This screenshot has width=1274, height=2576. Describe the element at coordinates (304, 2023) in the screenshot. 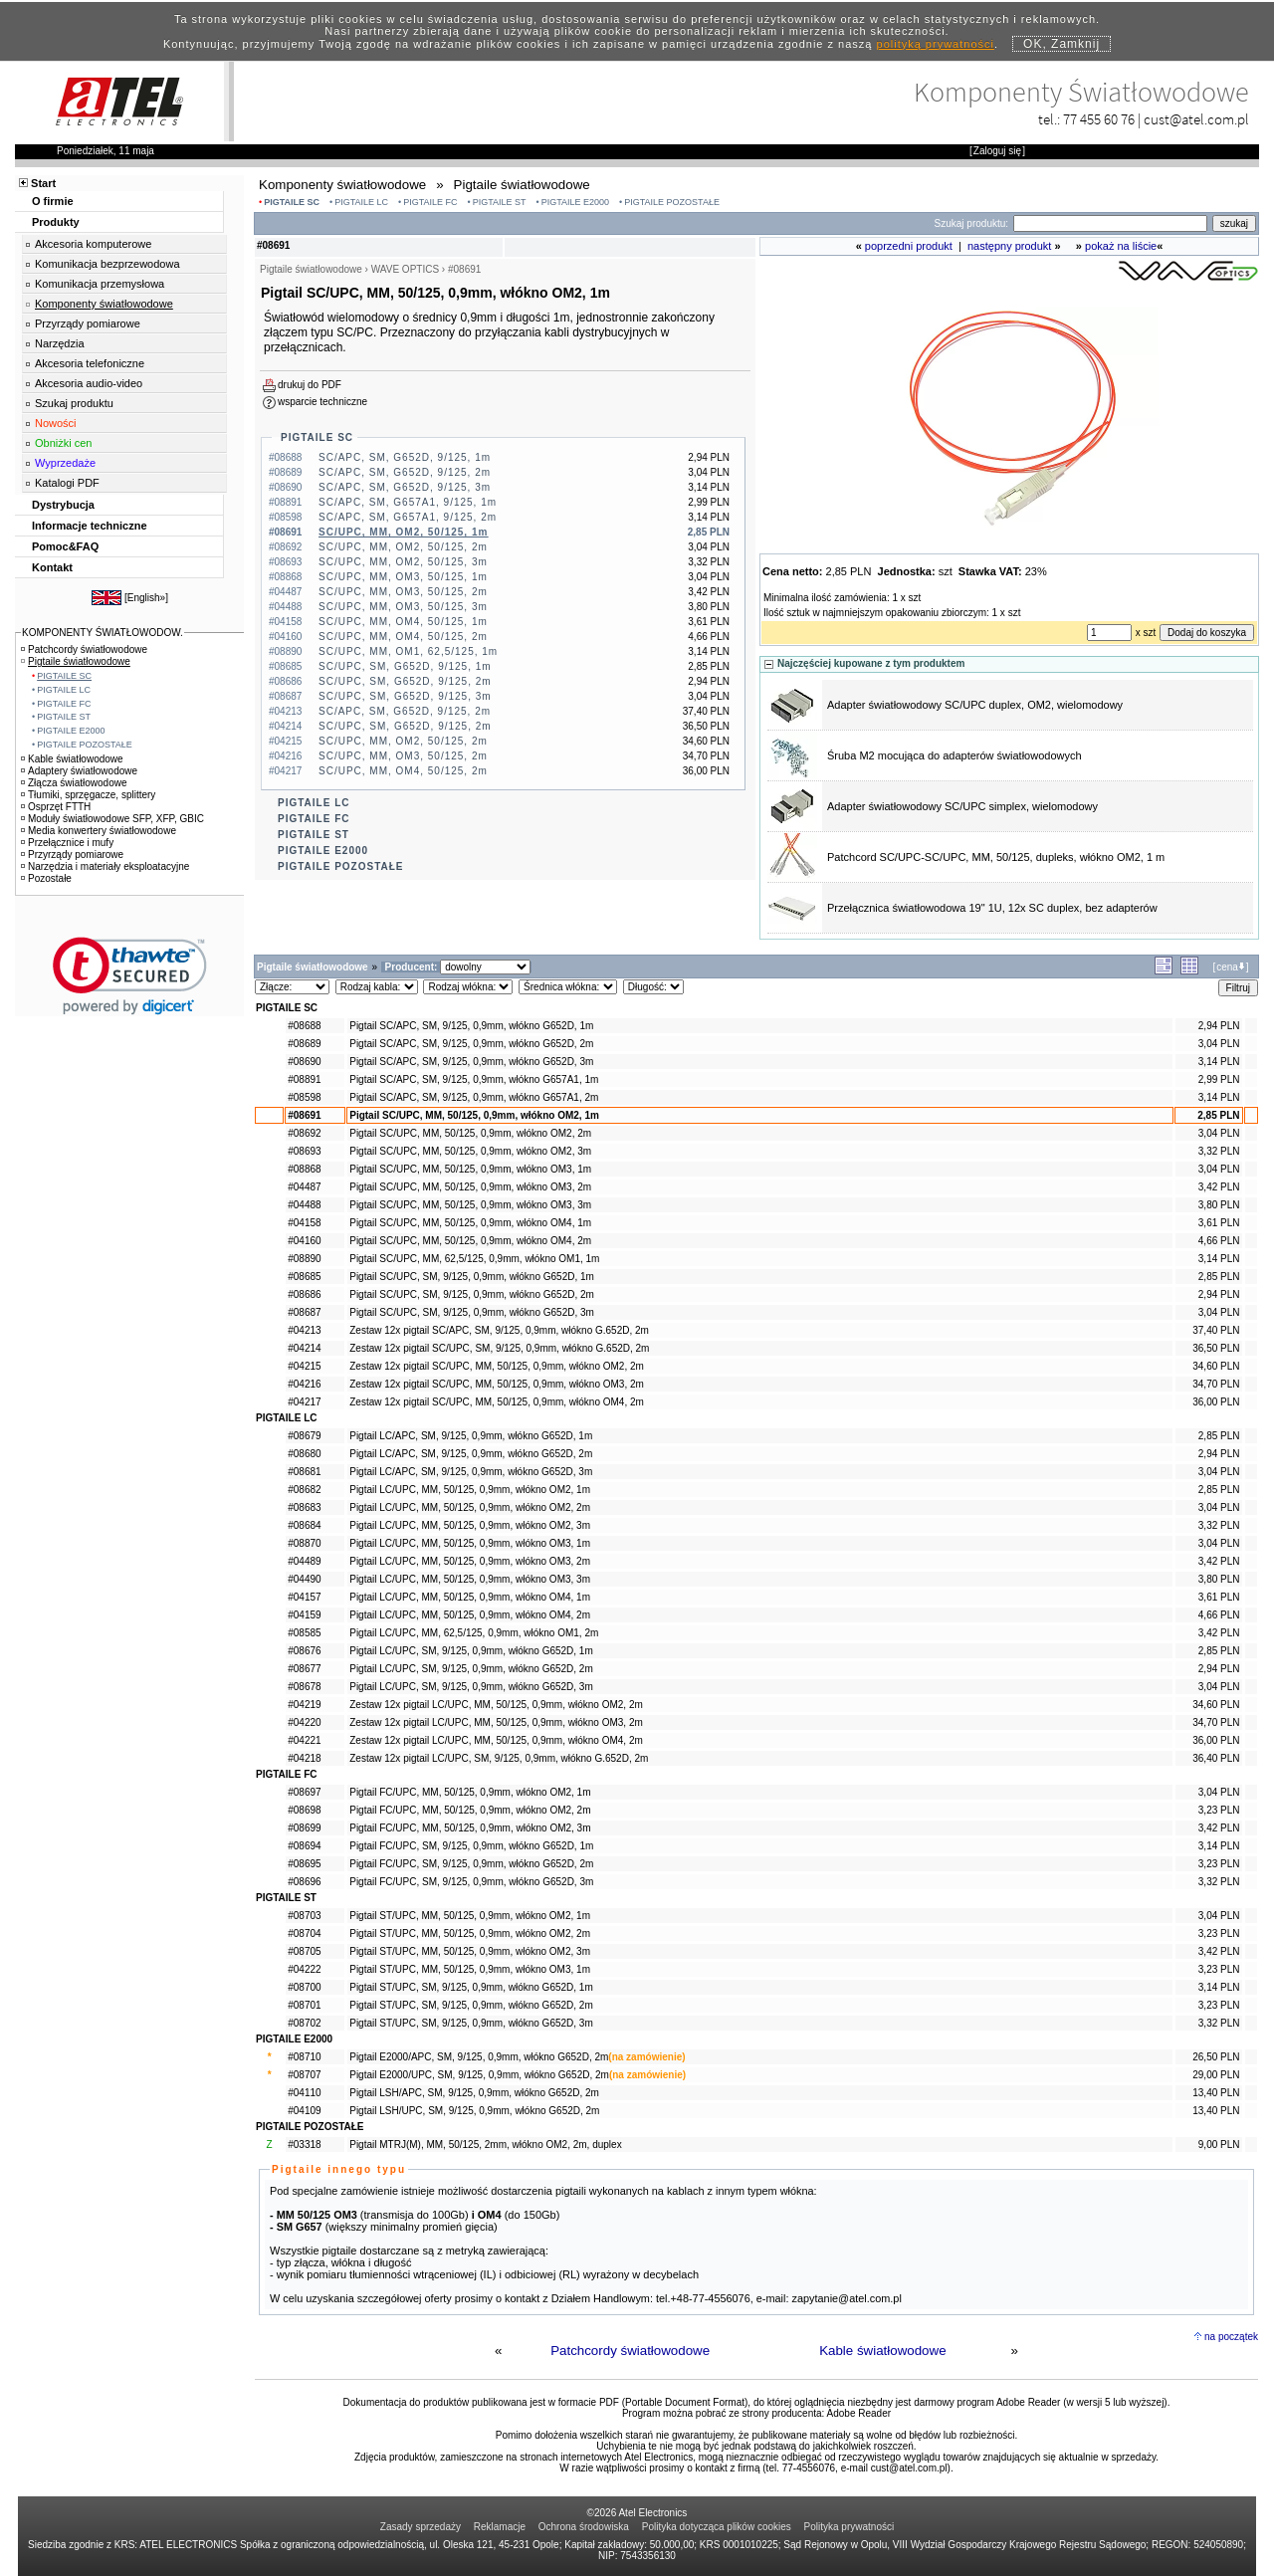

I see `#08702` at that location.